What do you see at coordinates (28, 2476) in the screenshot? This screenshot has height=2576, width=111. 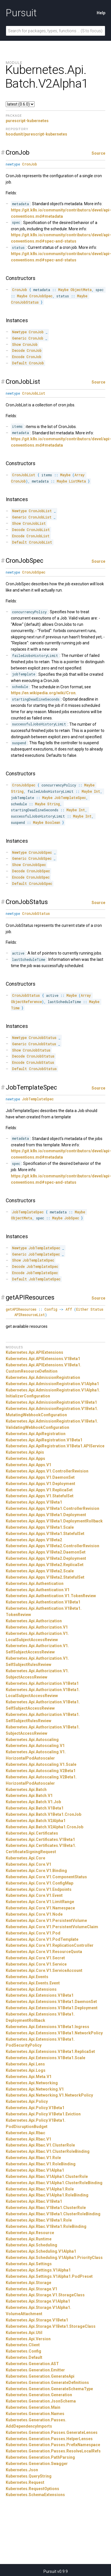 I see `Kubernetes.QueryString` at bounding box center [28, 2476].